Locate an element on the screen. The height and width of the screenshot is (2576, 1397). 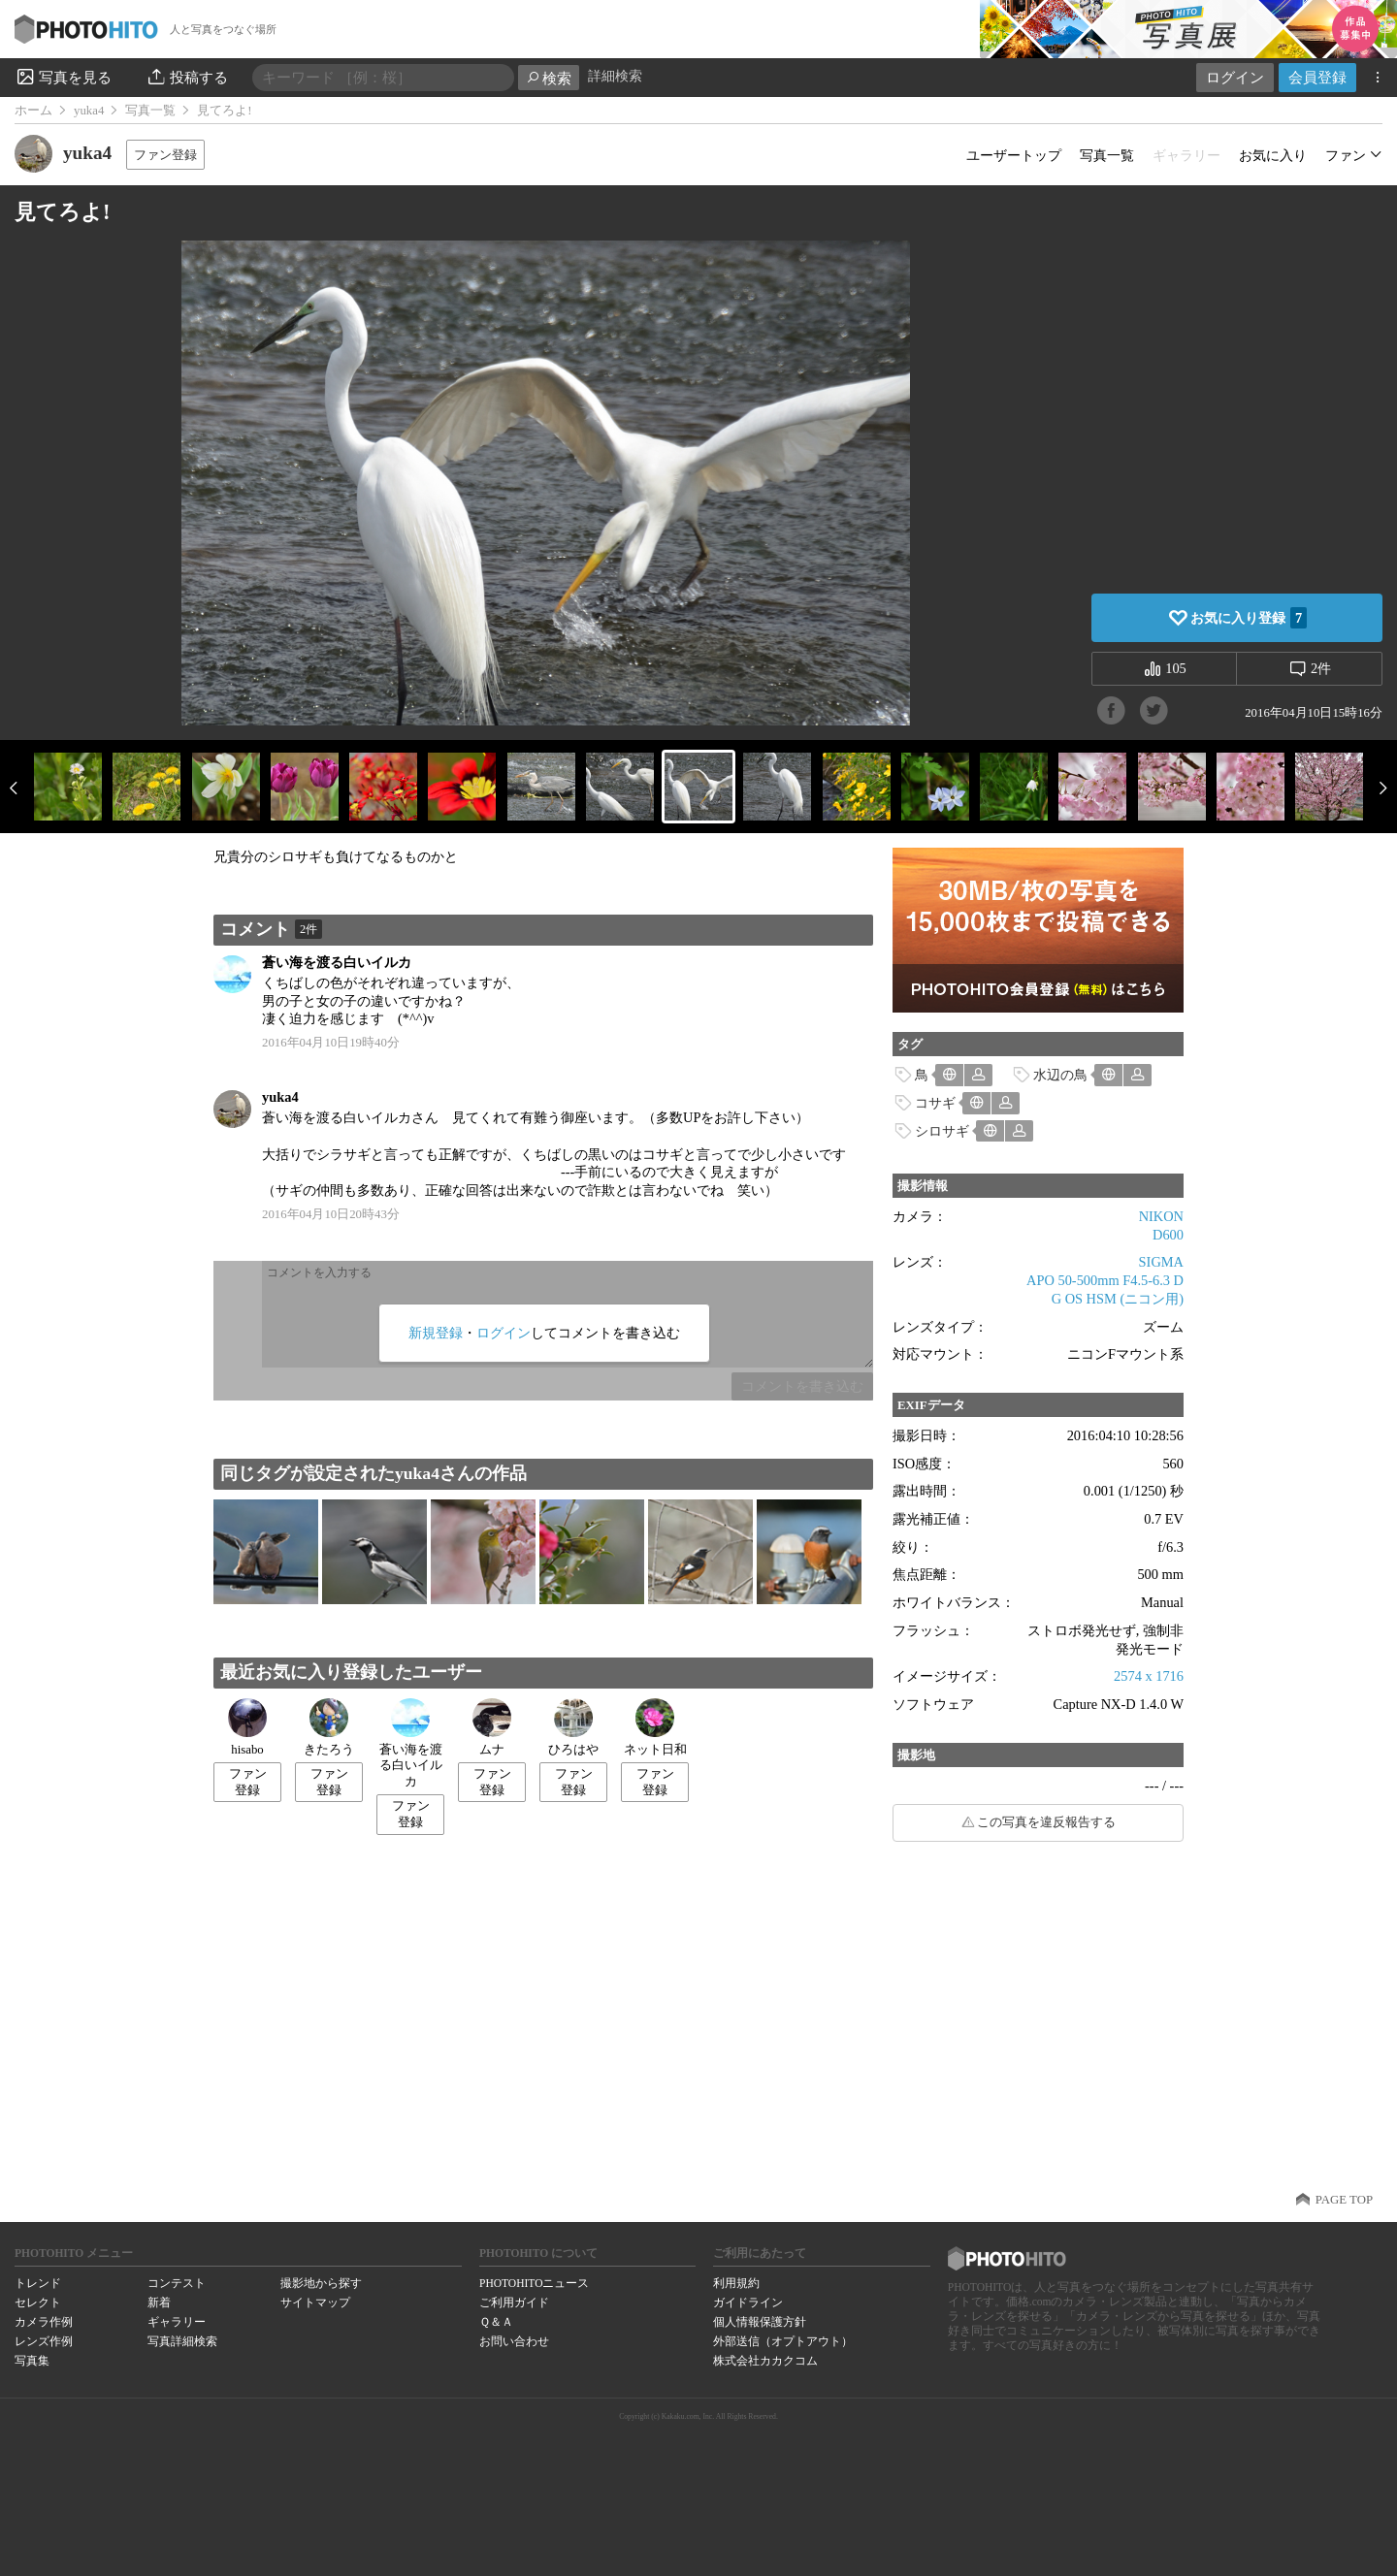
お気に入り登録 is located at coordinates (1248, 617).